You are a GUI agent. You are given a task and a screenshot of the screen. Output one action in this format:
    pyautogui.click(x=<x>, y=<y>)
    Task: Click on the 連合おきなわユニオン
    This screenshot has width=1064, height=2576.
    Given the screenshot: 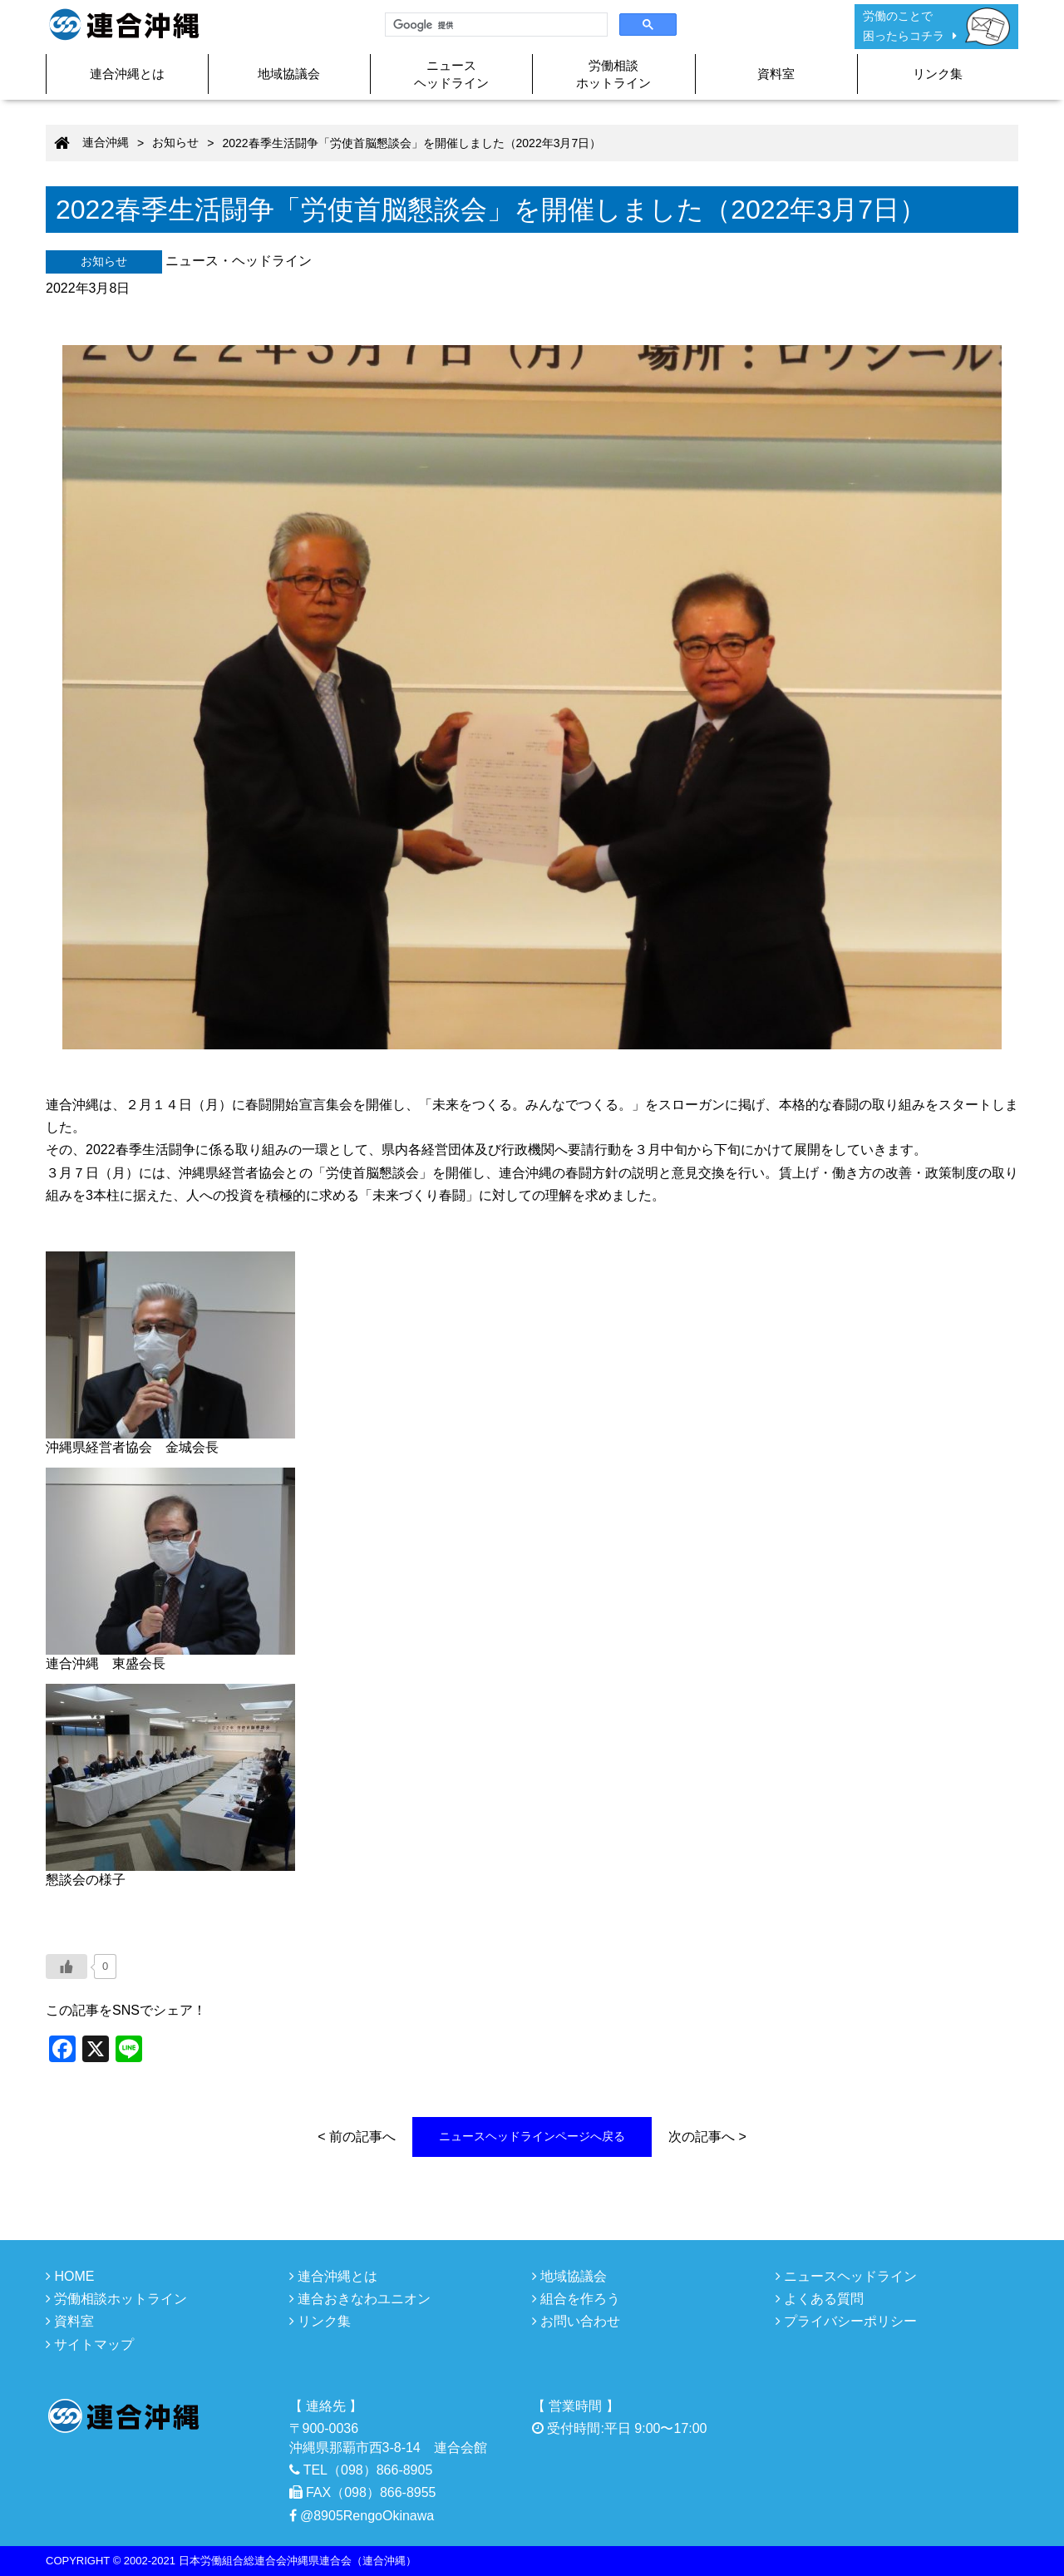 What is the action you would take?
    pyautogui.click(x=360, y=2299)
    